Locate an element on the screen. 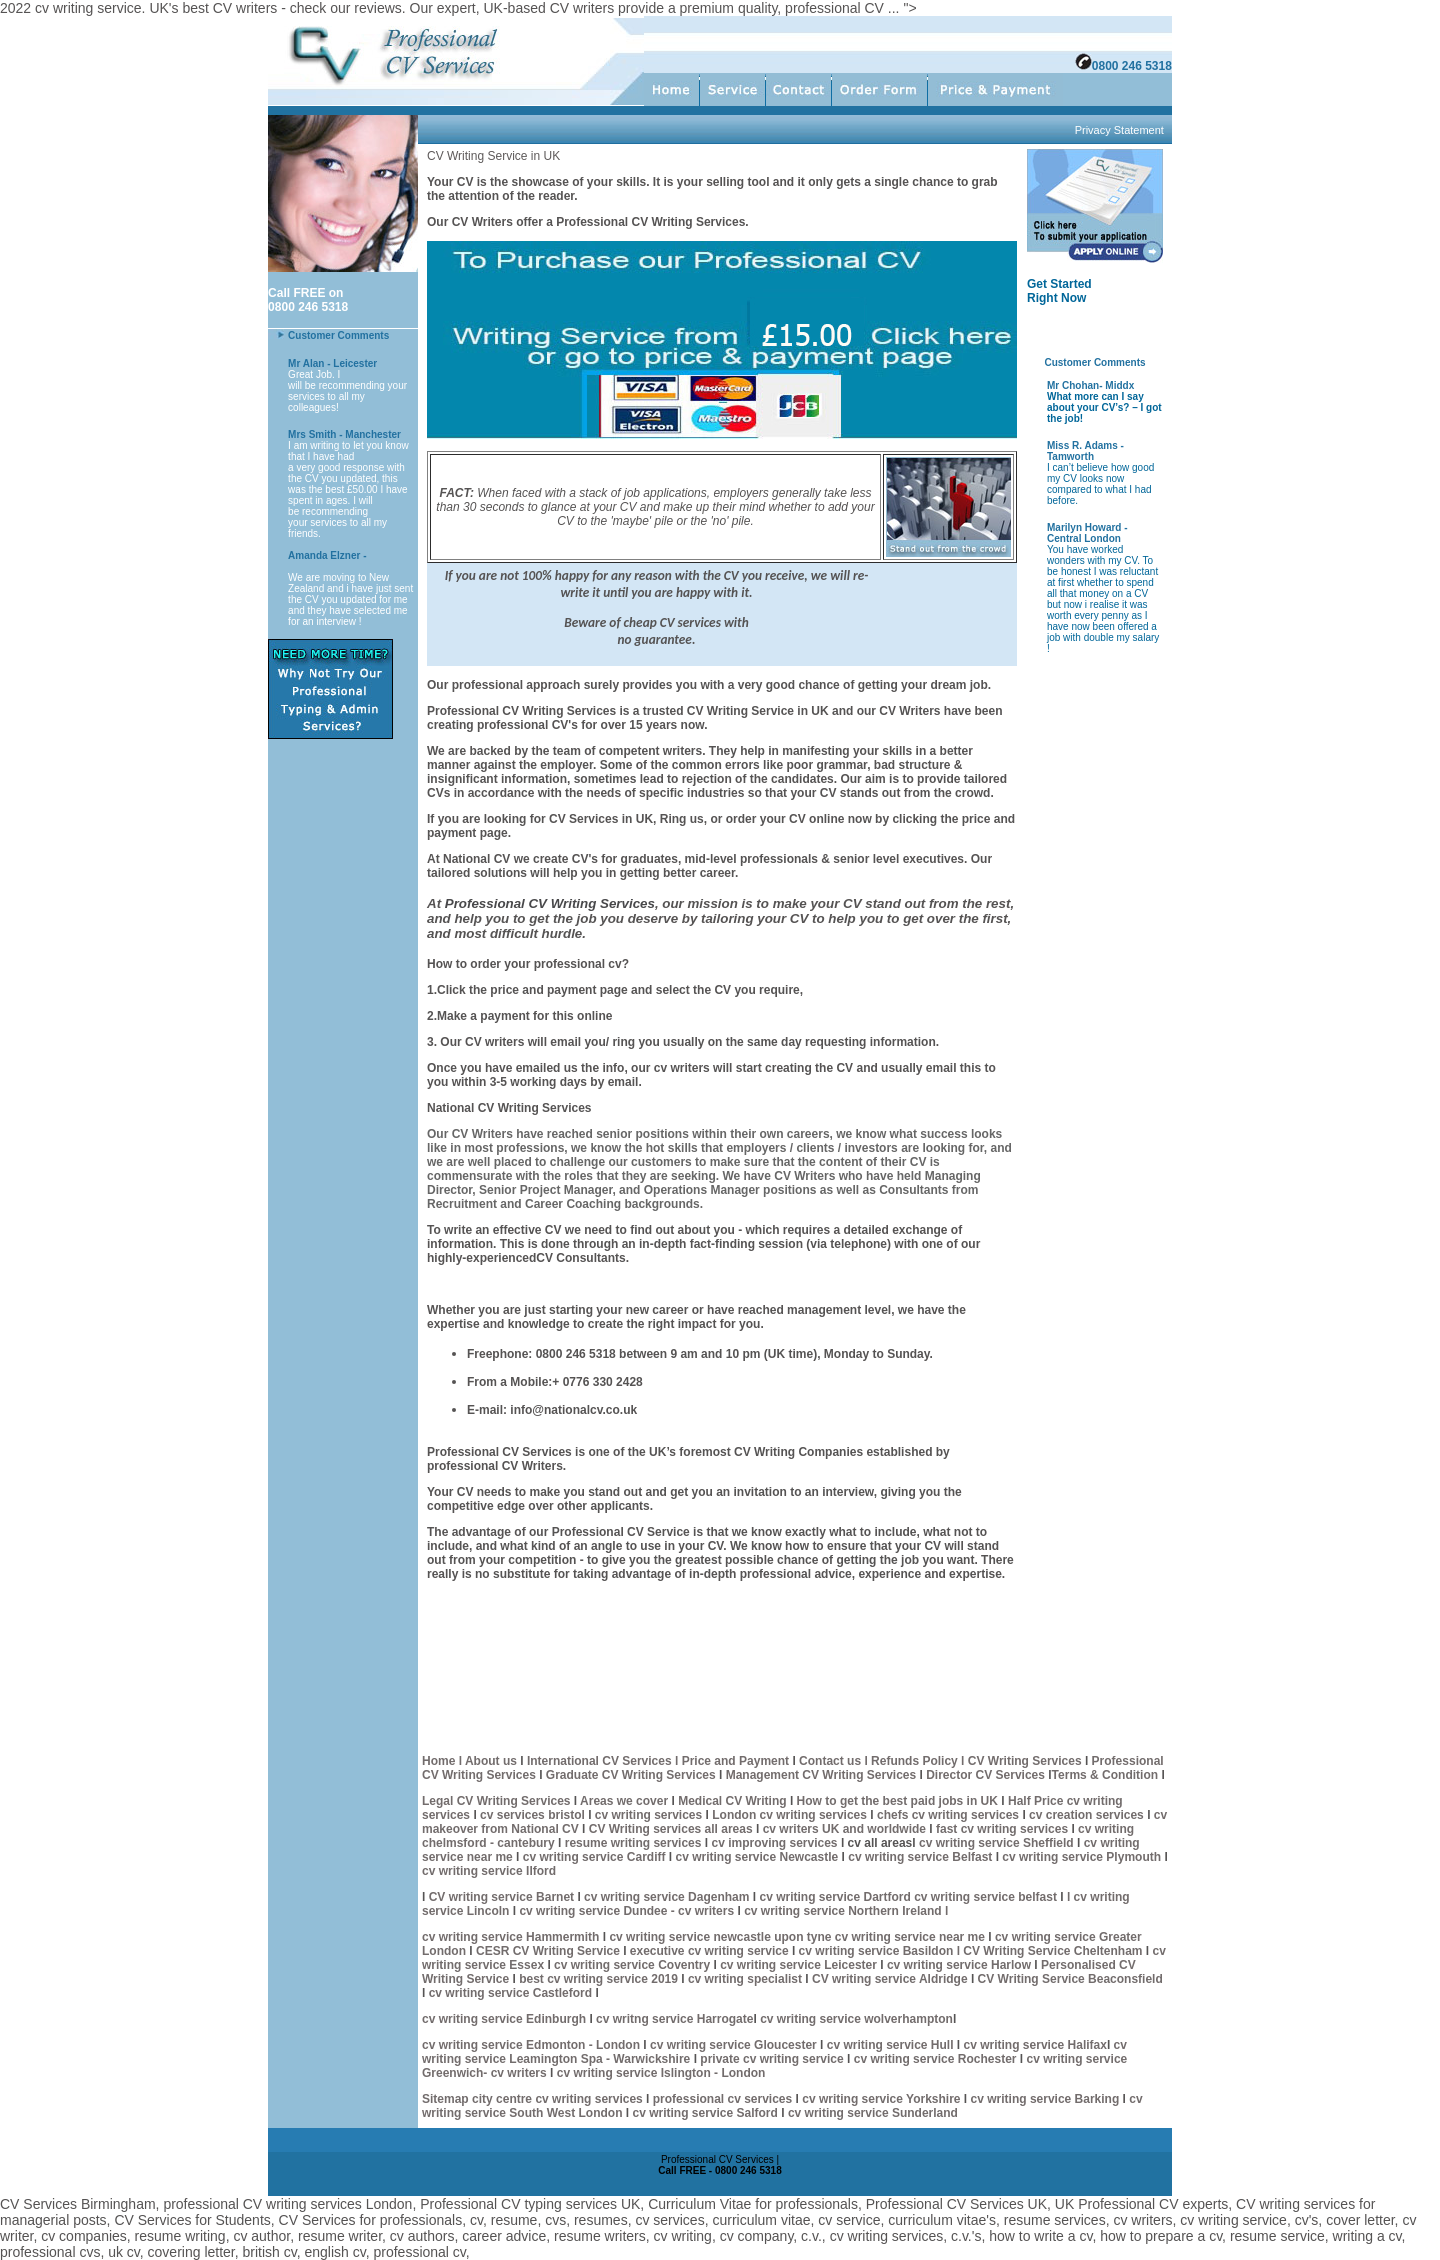  CV writing service Barnet is located at coordinates (503, 1897).